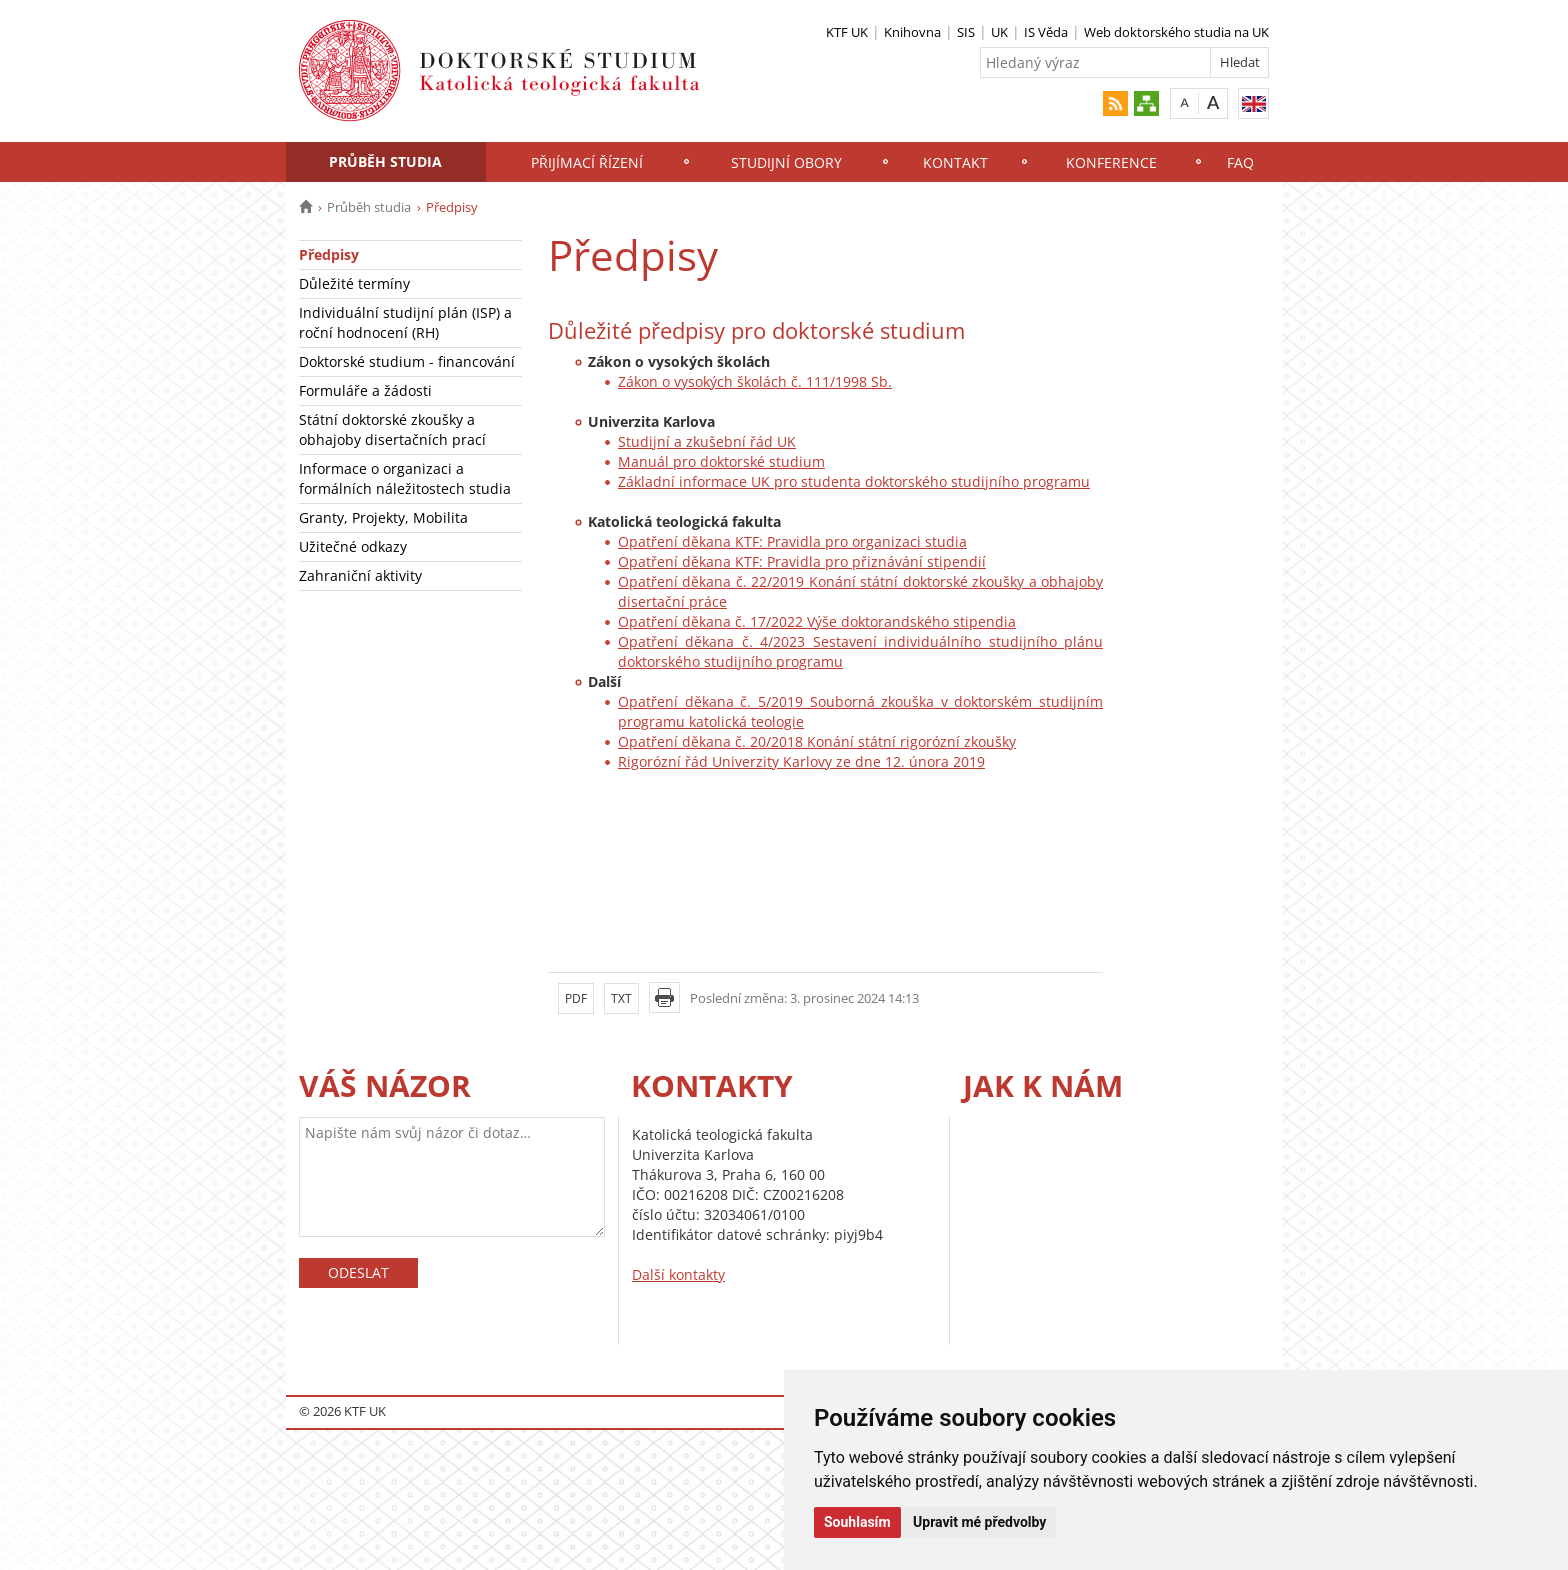 The width and height of the screenshot is (1568, 1570). Describe the element at coordinates (912, 32) in the screenshot. I see `Knihovna` at that location.